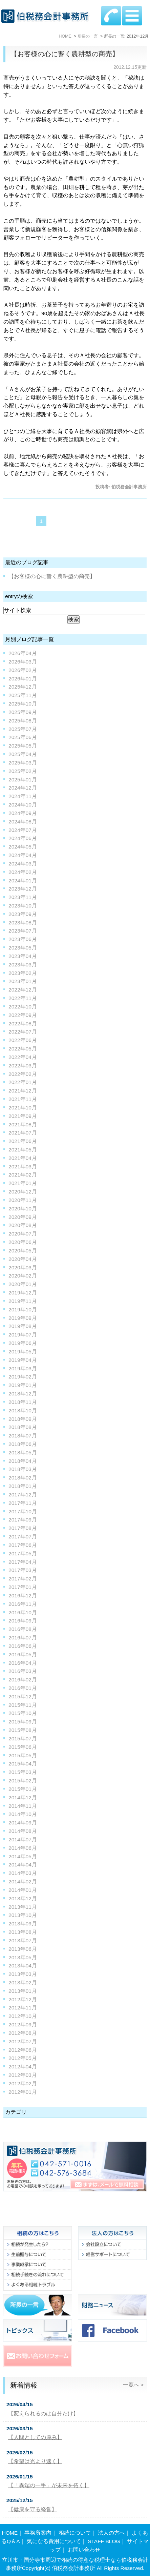 This screenshot has width=150, height=2576. I want to click on 2012年06月, so click(22, 2050).